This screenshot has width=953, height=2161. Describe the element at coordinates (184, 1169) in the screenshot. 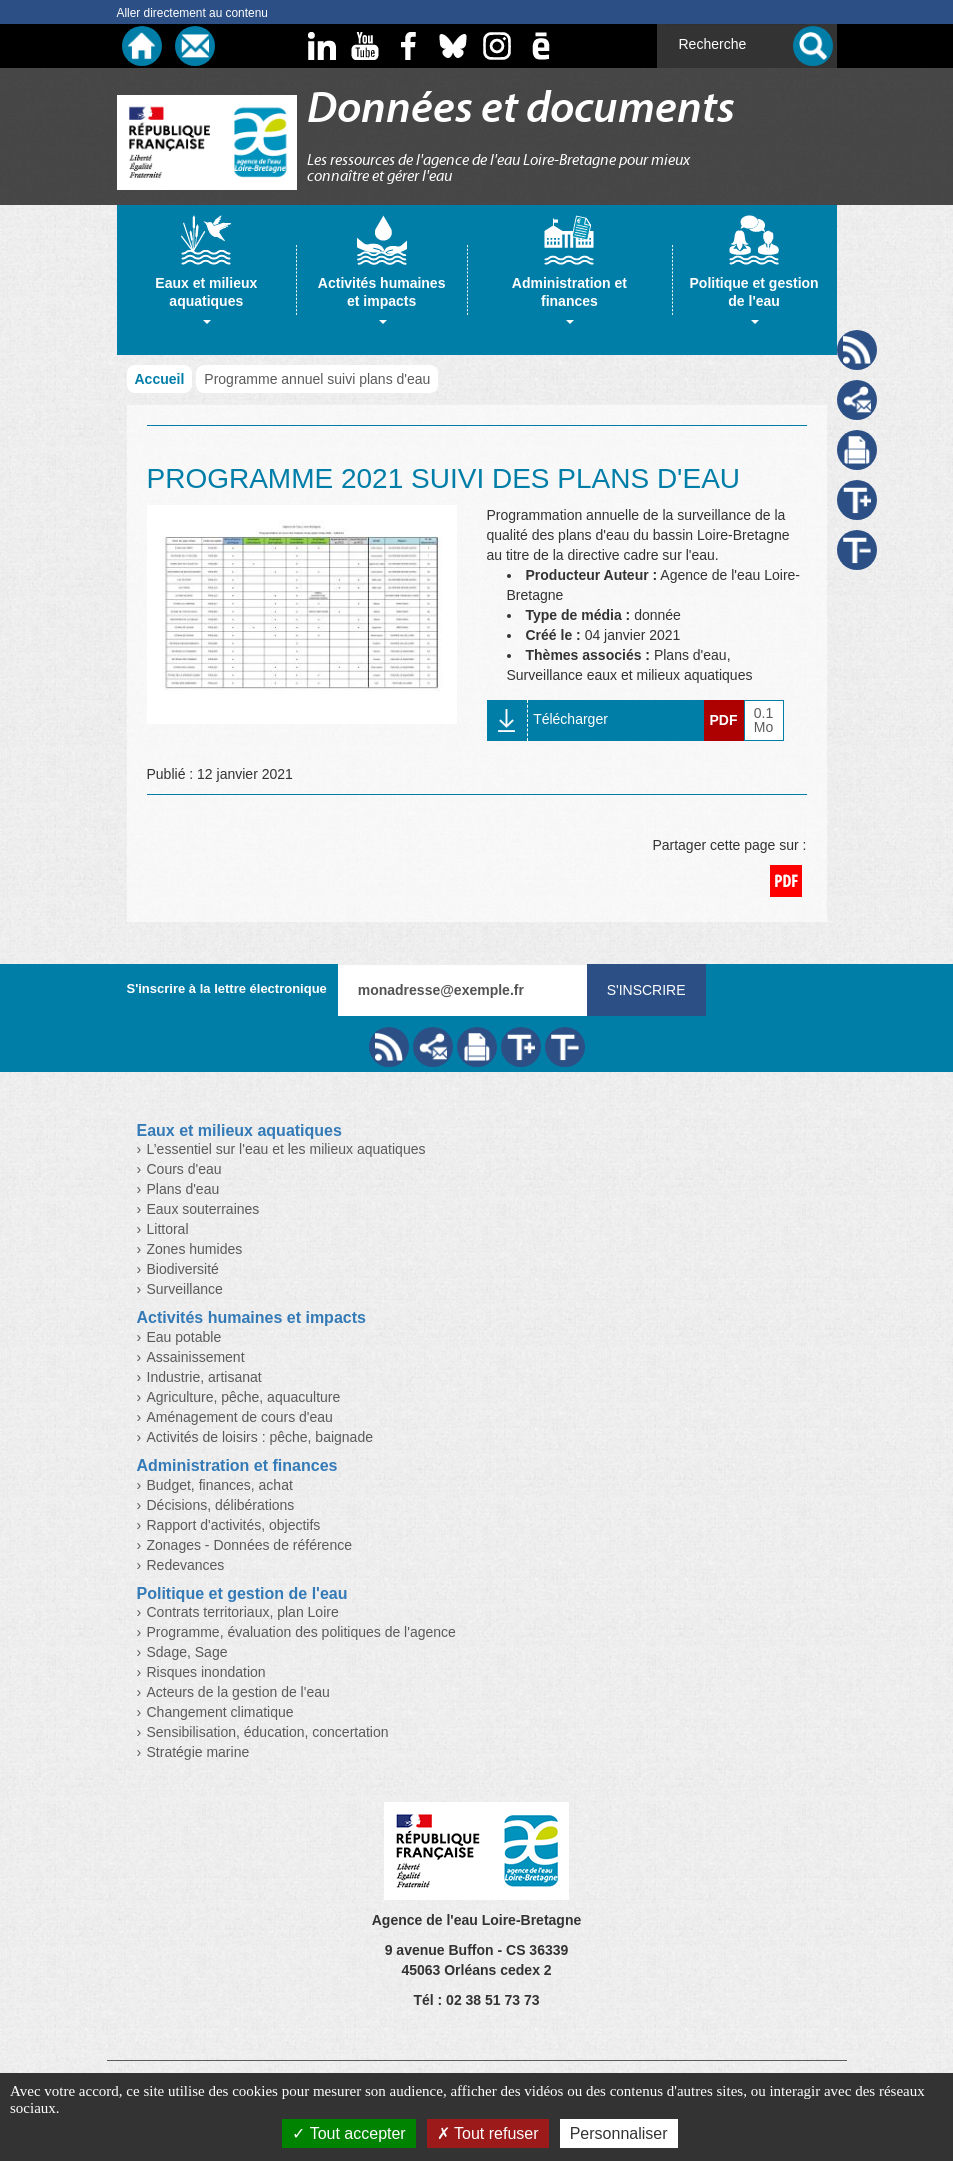

I see `Cours d'eau` at that location.